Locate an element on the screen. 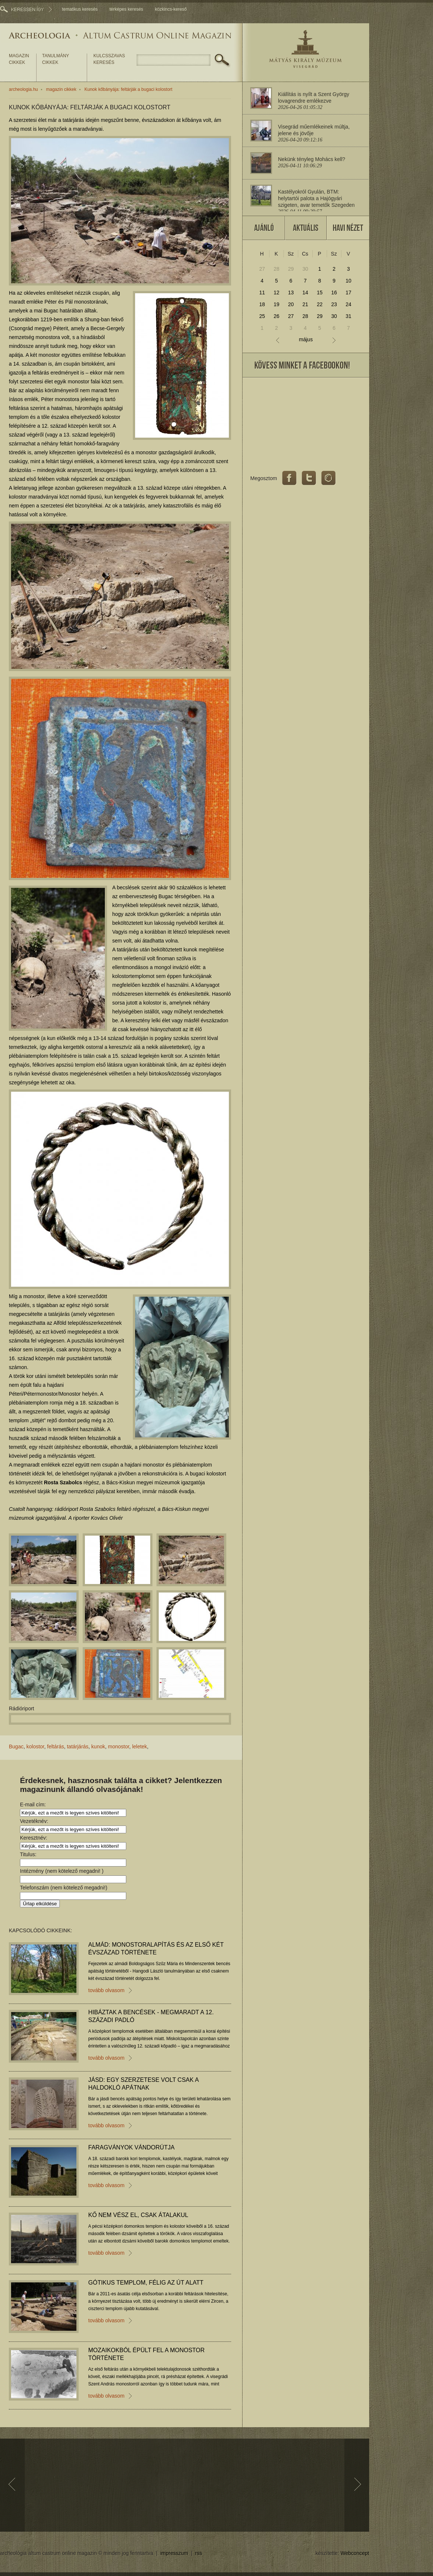 The image size is (433, 2576). 16 is located at coordinates (334, 292).